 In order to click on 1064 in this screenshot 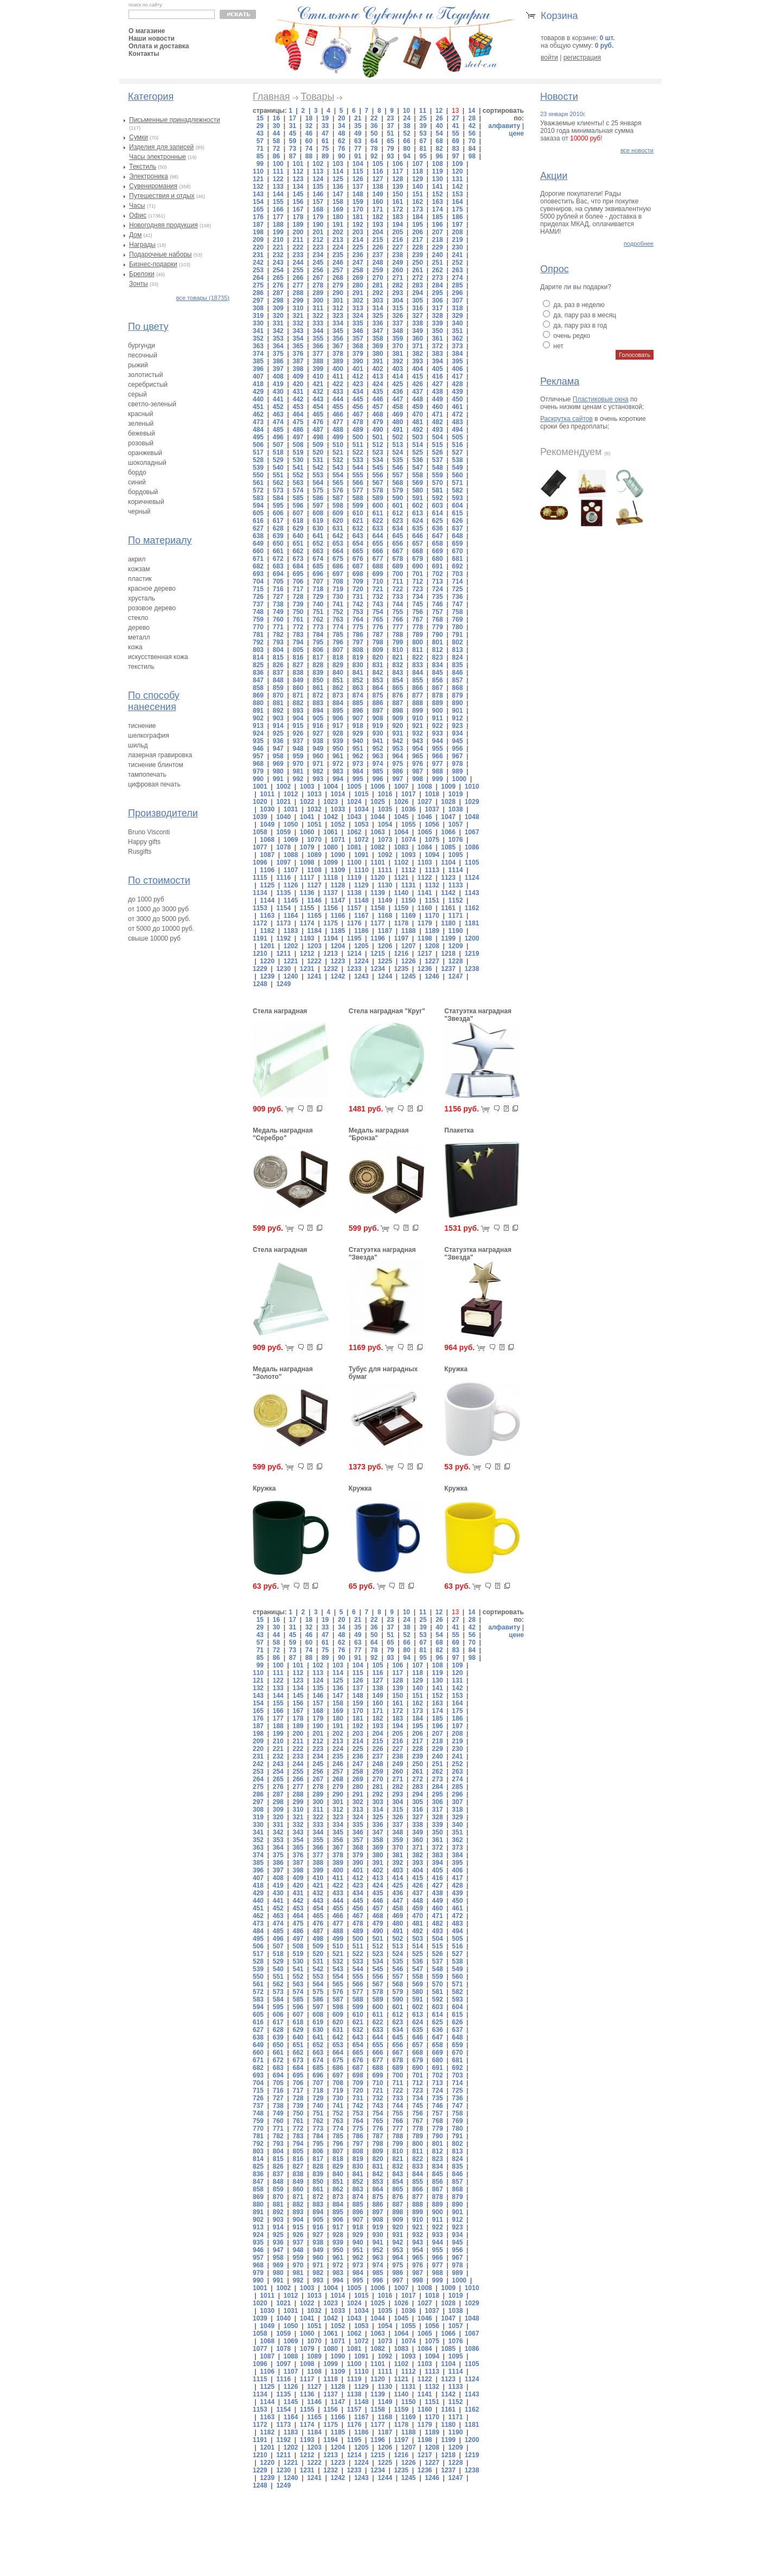, I will do `click(401, 832)`.